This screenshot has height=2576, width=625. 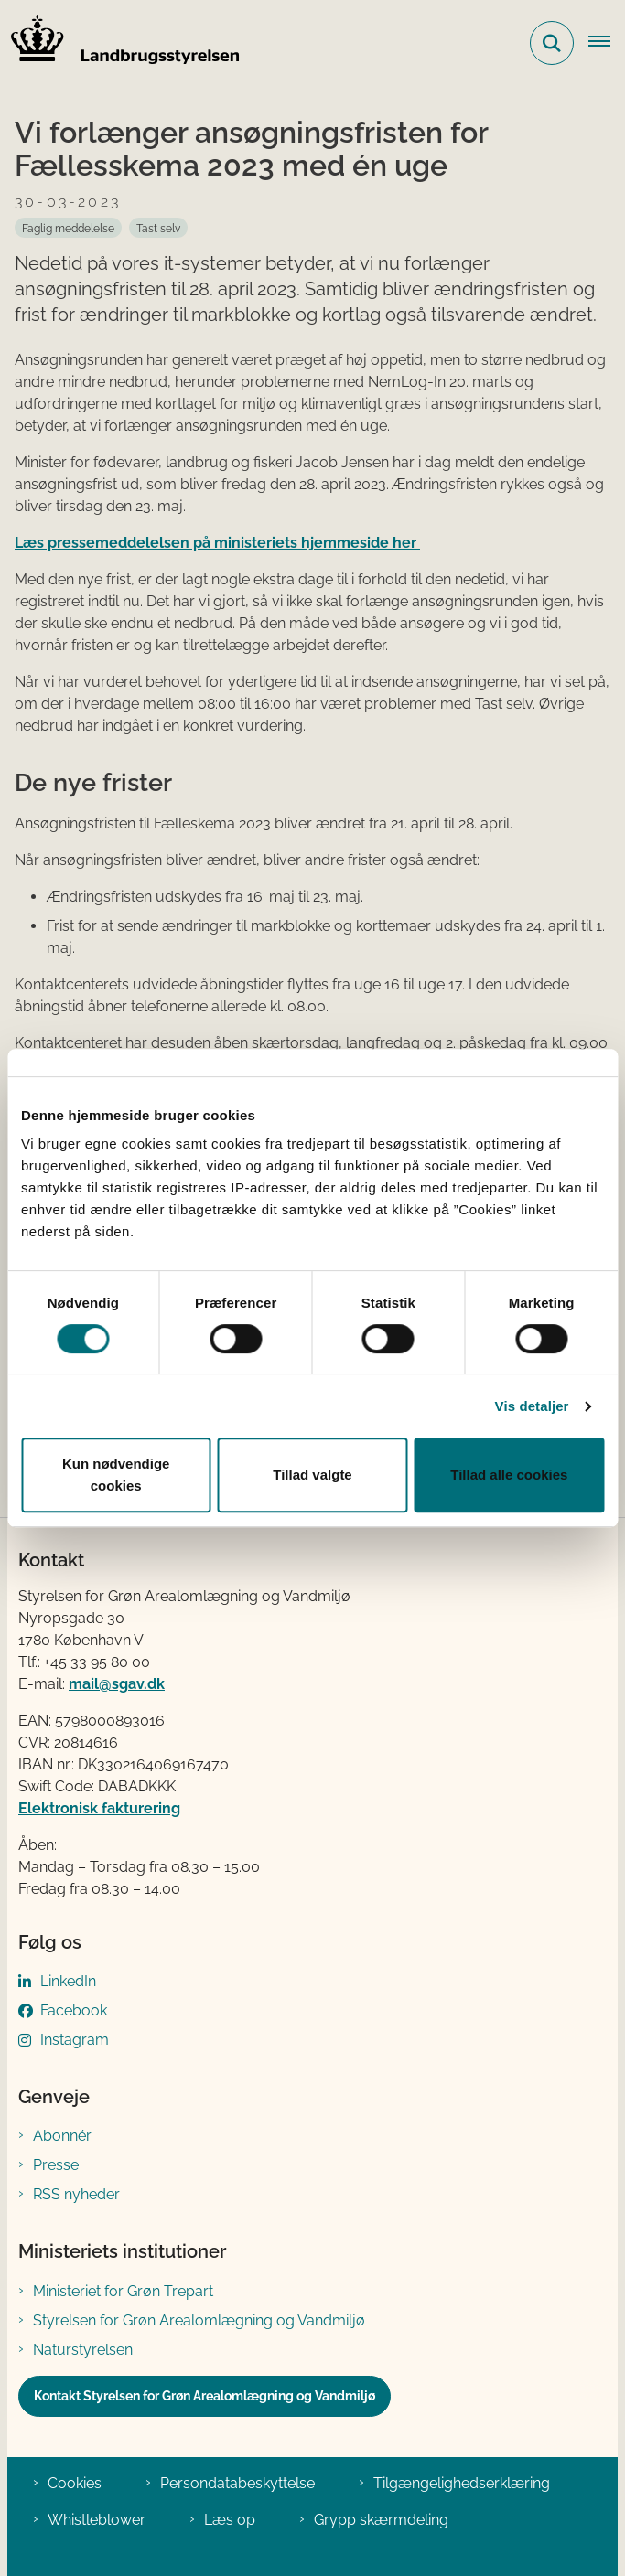 What do you see at coordinates (117, 1684) in the screenshot?
I see `mail@sgav.dk` at bounding box center [117, 1684].